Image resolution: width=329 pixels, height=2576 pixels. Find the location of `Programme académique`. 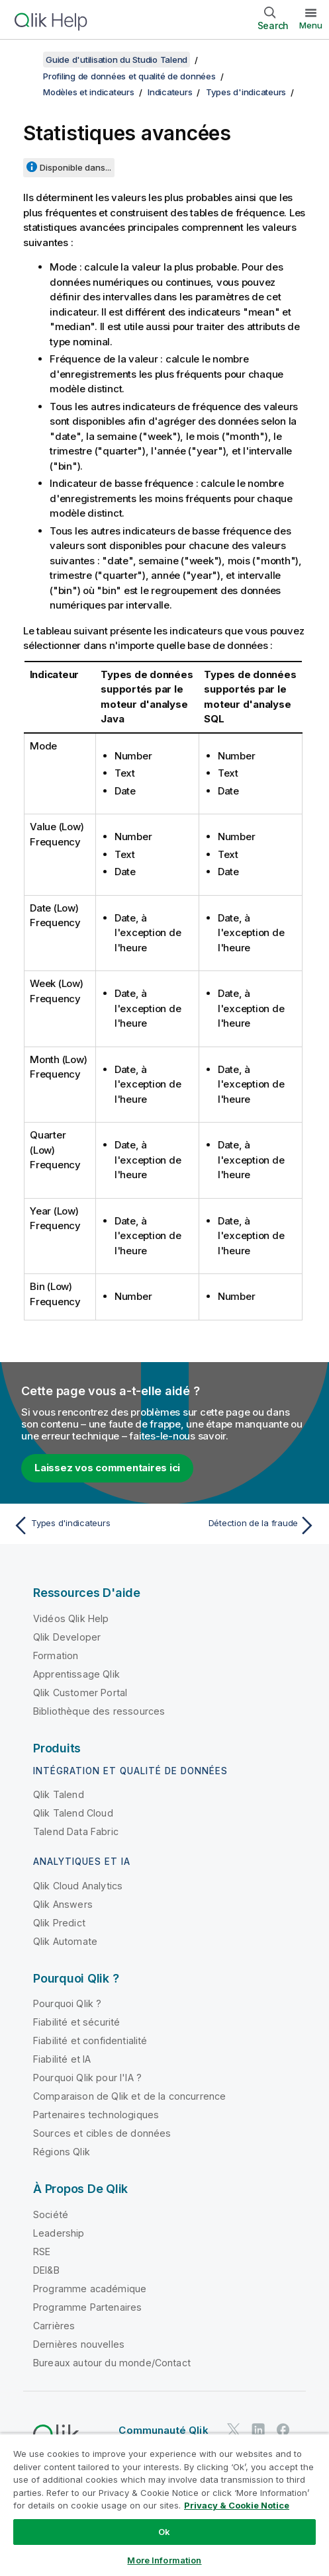

Programme académique is located at coordinates (89, 2288).